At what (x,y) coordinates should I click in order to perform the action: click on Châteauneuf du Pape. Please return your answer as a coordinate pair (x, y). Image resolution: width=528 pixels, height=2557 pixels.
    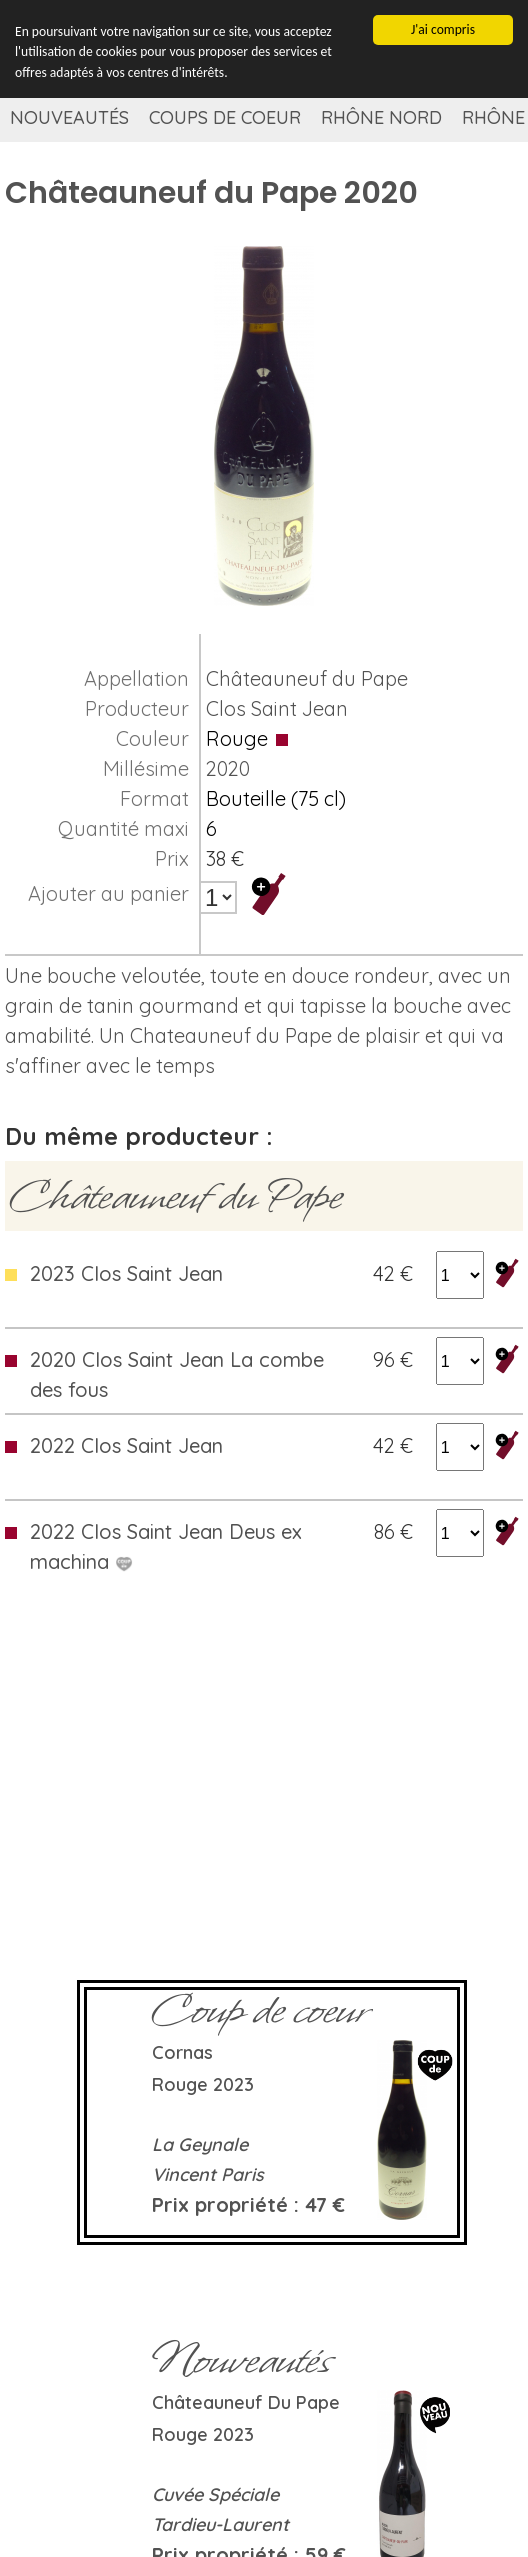
    Looking at the image, I should click on (307, 678).